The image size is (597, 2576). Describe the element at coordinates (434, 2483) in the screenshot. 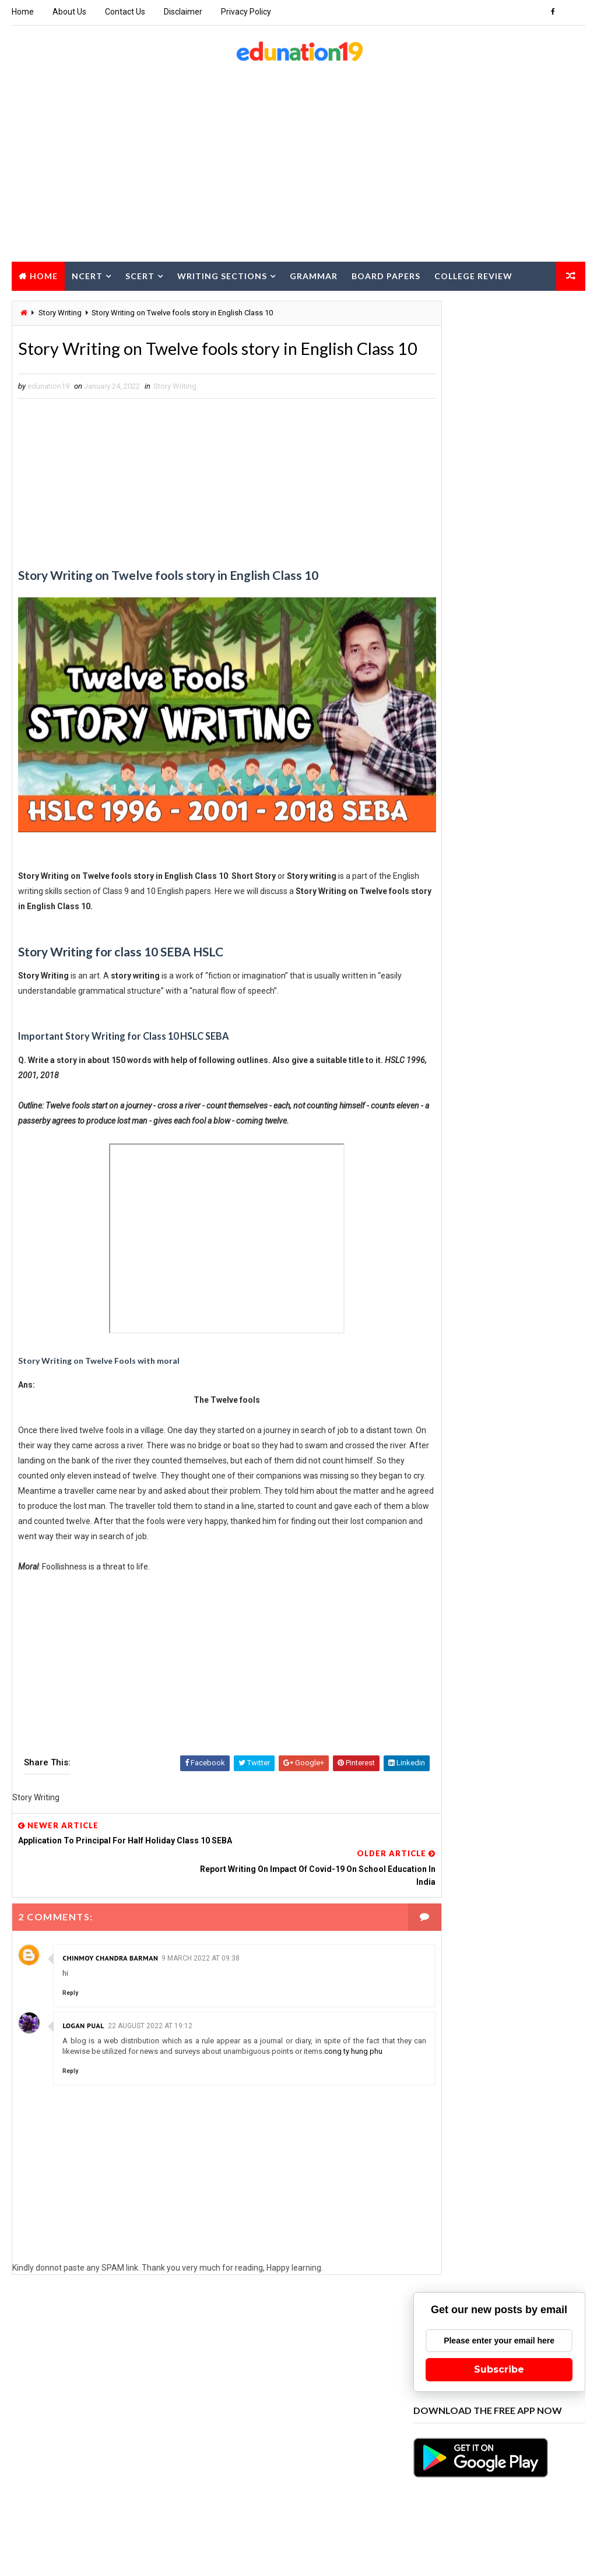

I see `Updates` at that location.